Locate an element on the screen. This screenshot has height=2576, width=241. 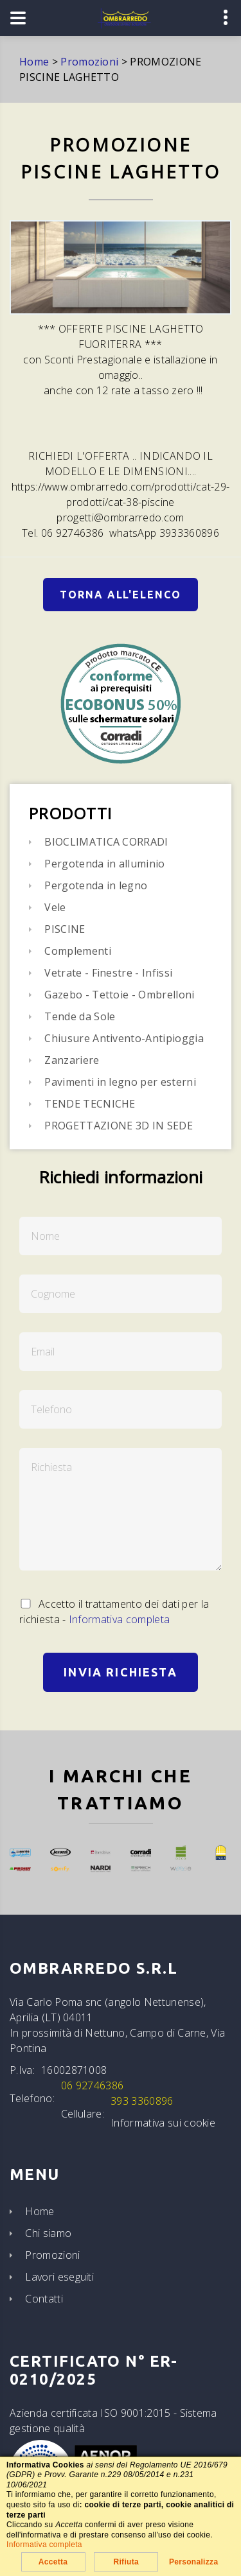
Torna all'elenco is located at coordinates (120, 594).